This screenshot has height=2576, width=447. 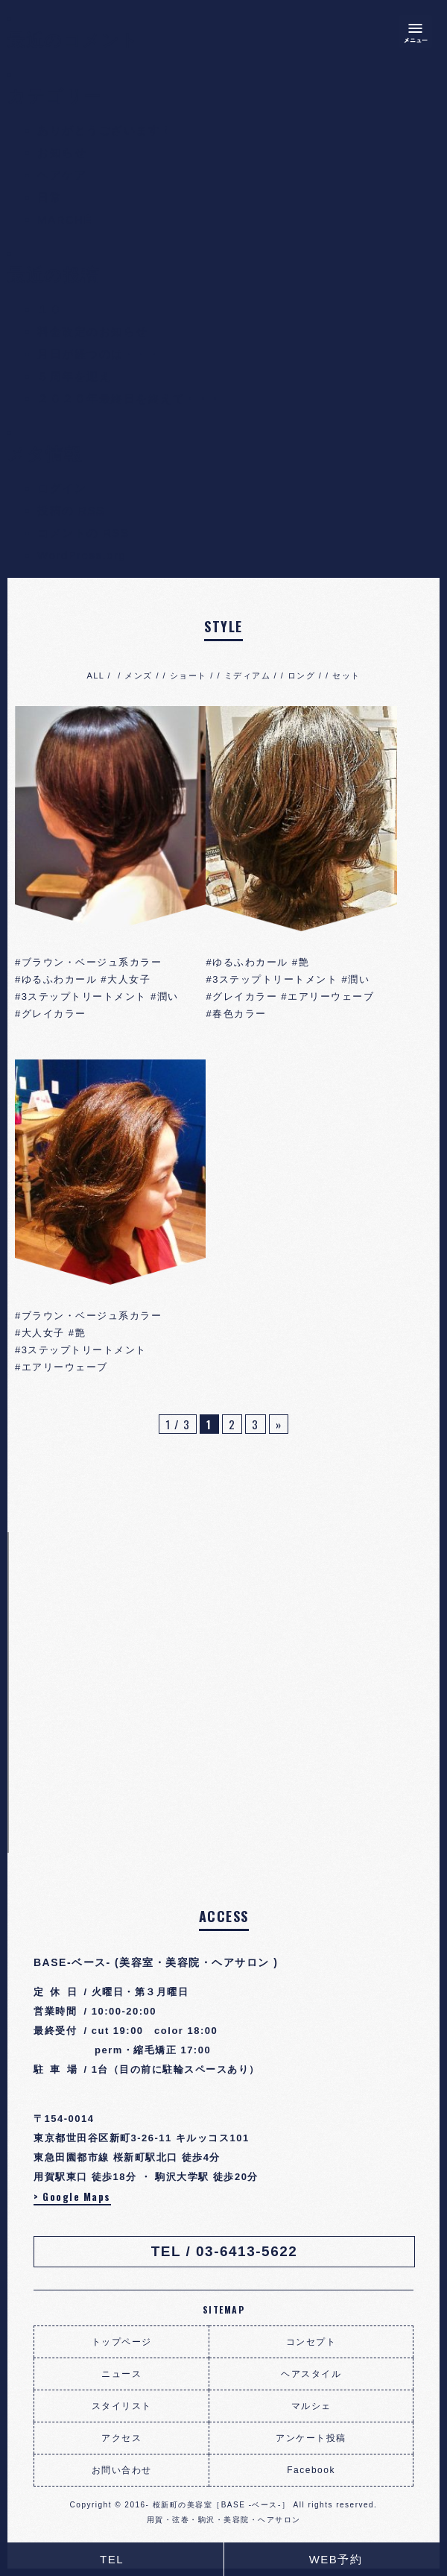 What do you see at coordinates (81, 555) in the screenshot?
I see `WordPress.org` at bounding box center [81, 555].